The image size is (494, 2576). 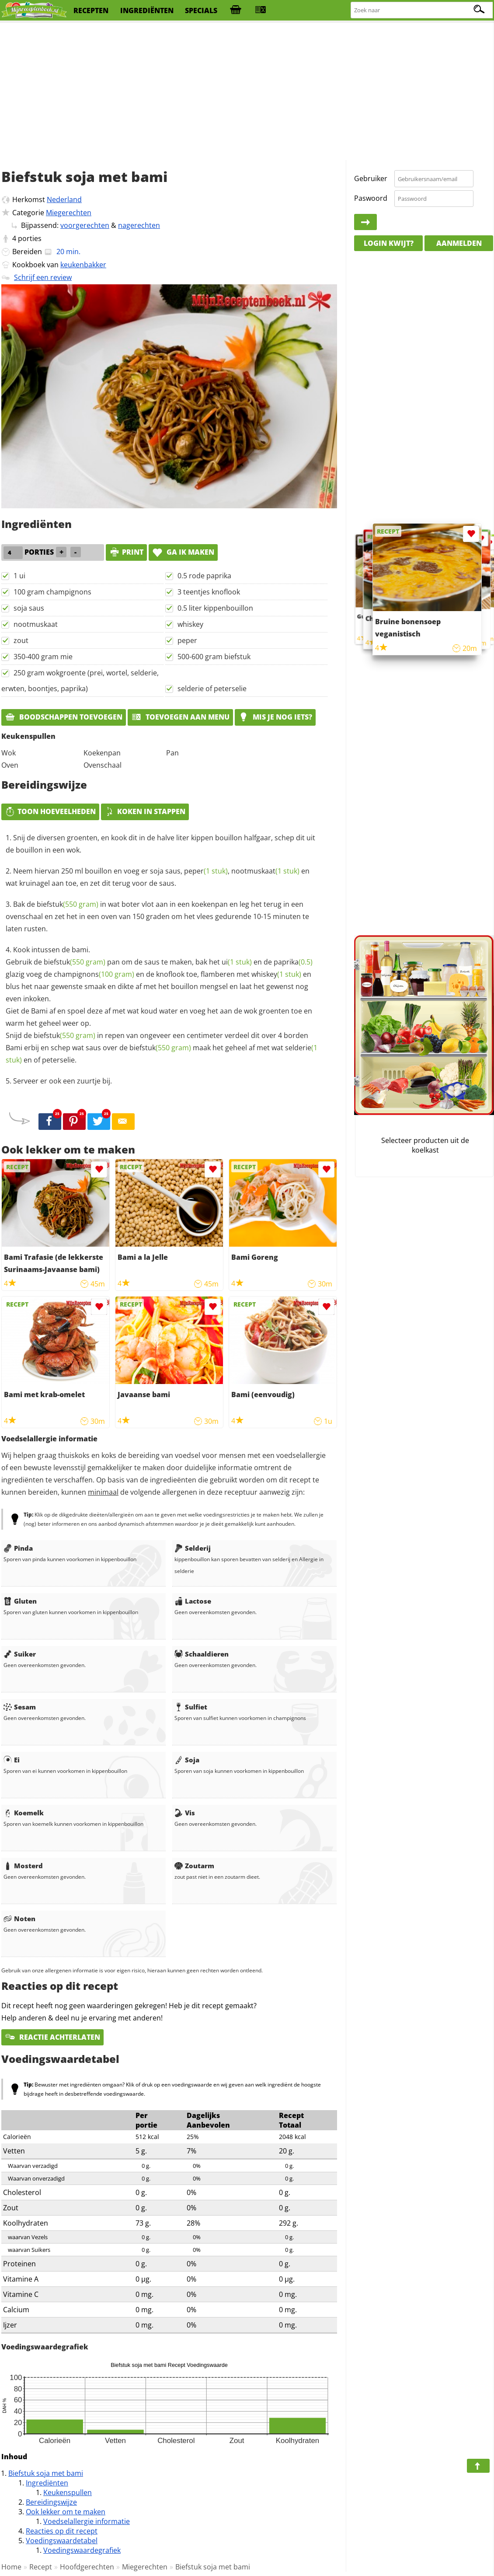 I want to click on porties, so click(x=30, y=238).